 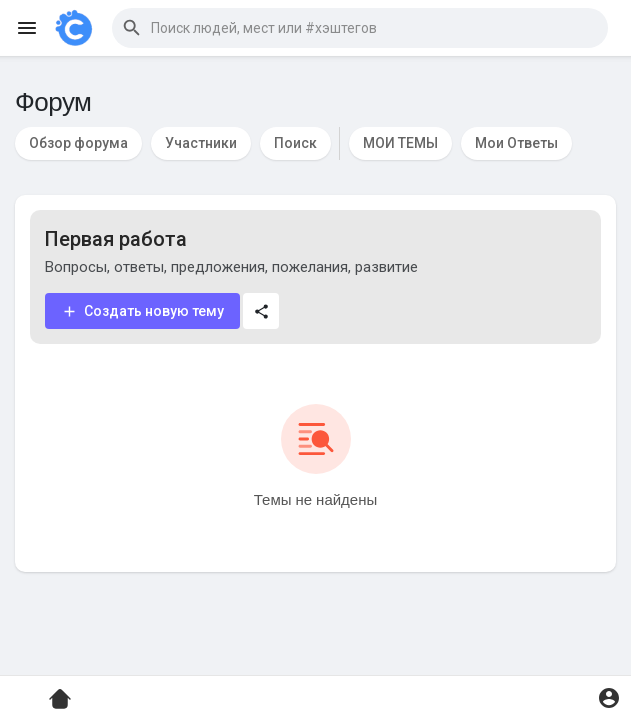 What do you see at coordinates (78, 143) in the screenshot?
I see `Обзор форума` at bounding box center [78, 143].